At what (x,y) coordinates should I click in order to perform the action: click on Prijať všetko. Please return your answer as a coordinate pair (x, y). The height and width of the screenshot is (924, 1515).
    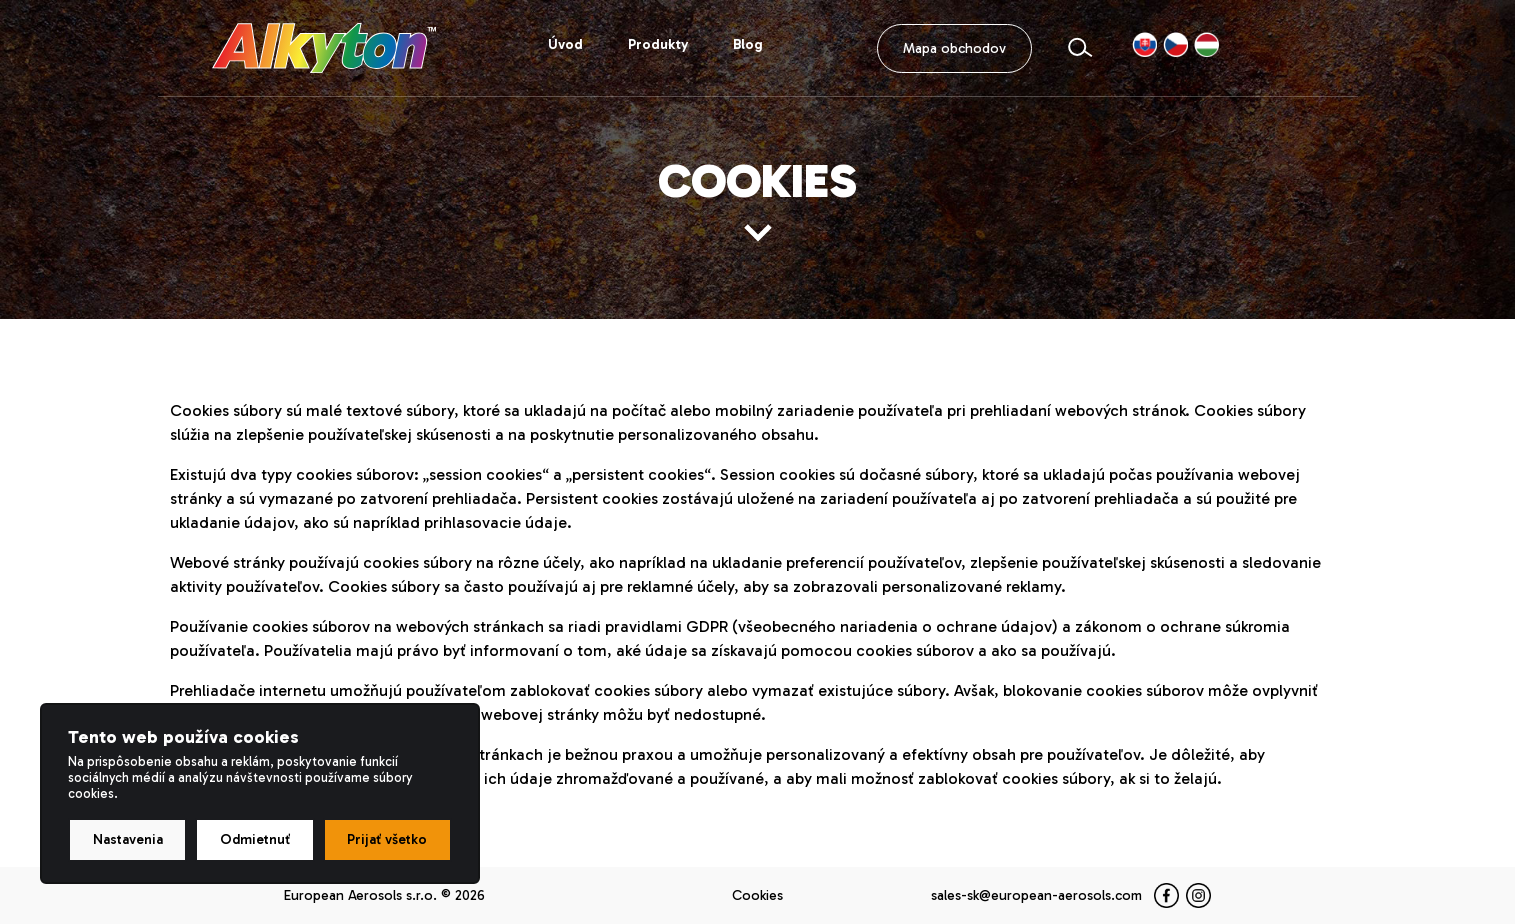
    Looking at the image, I should click on (387, 839).